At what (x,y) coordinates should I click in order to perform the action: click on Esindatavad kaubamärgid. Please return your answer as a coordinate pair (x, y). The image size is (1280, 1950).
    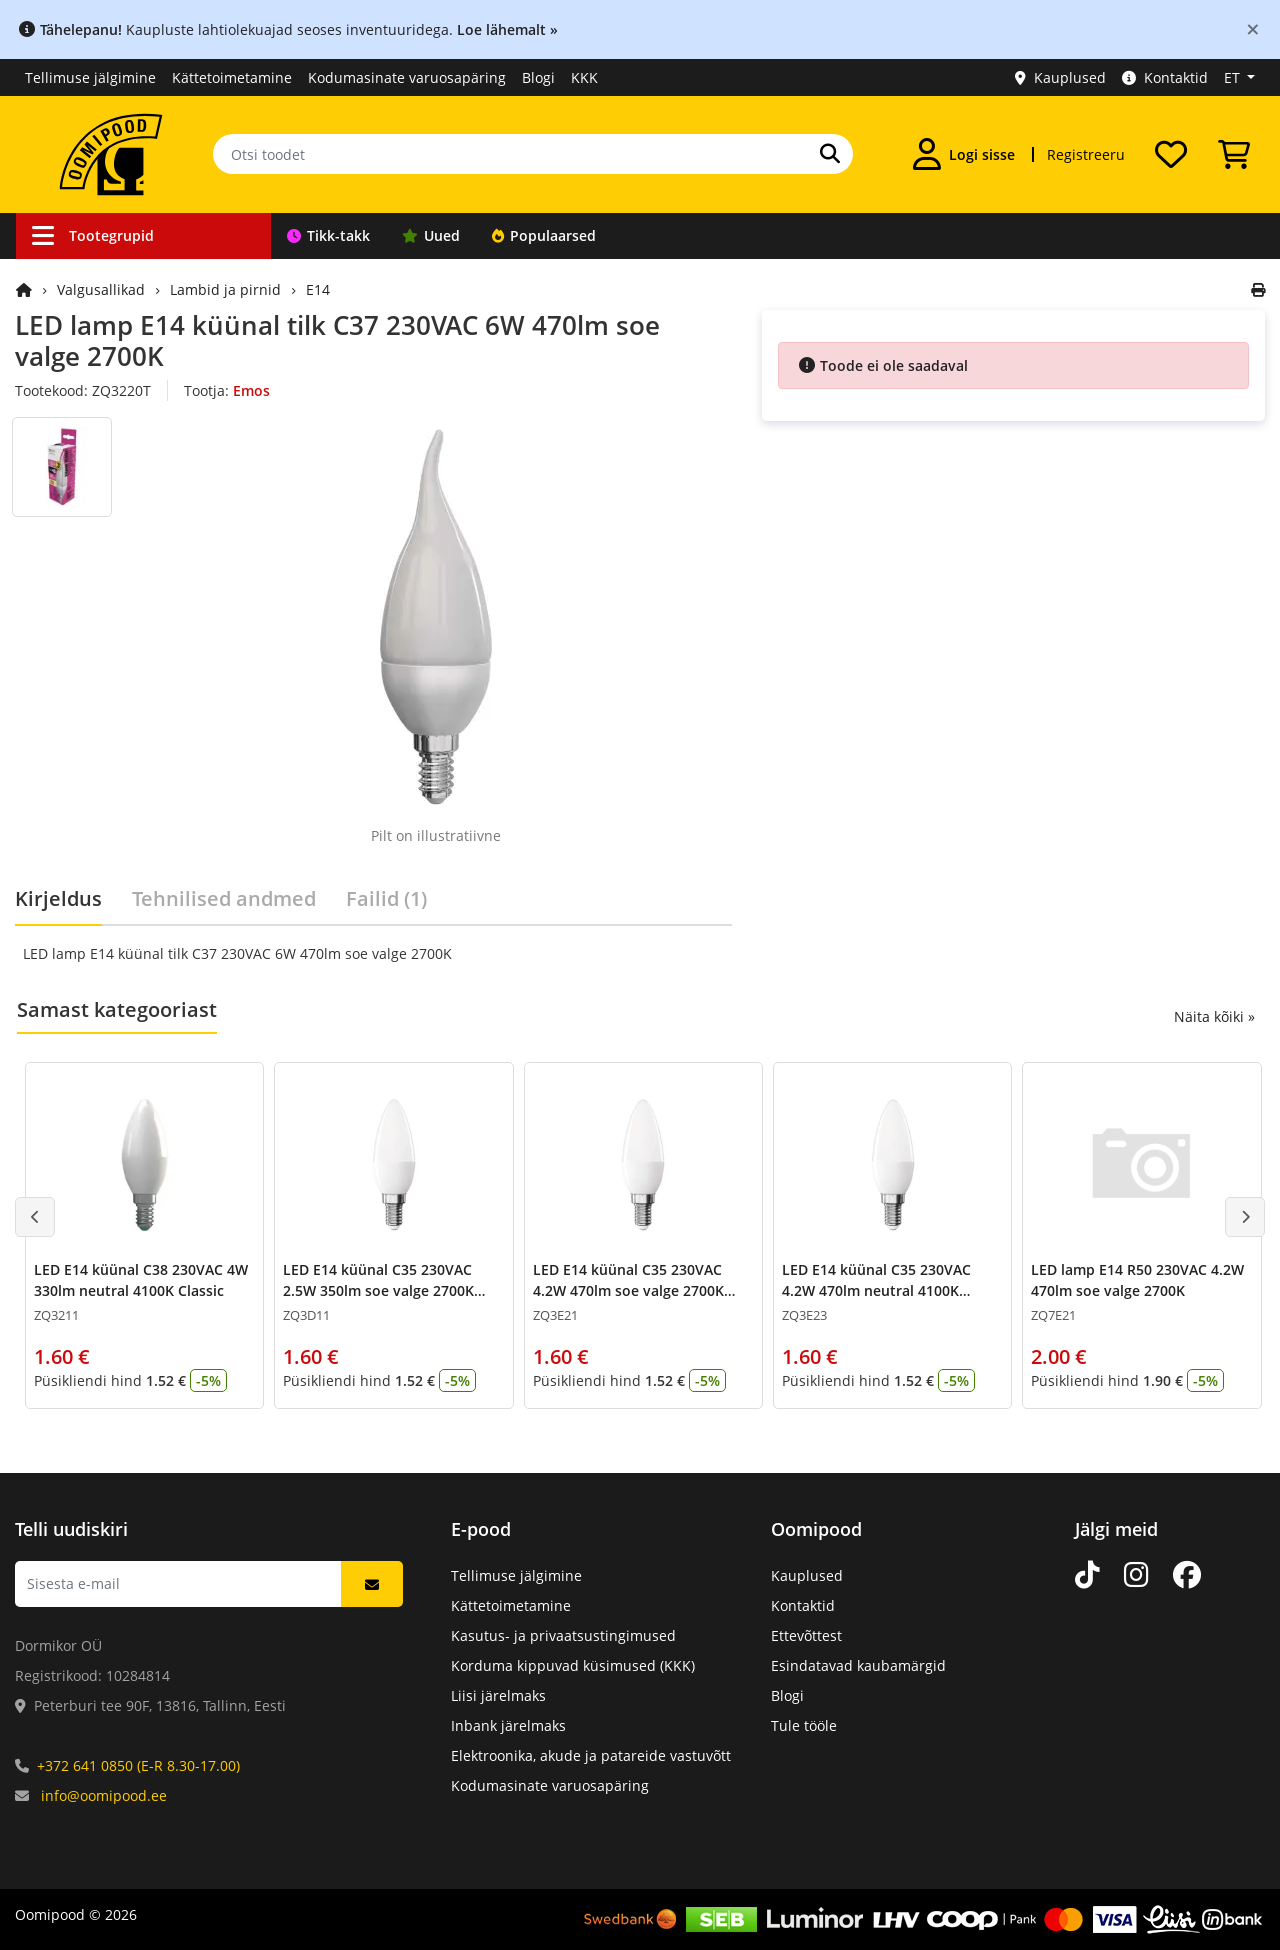
    Looking at the image, I should click on (858, 1665).